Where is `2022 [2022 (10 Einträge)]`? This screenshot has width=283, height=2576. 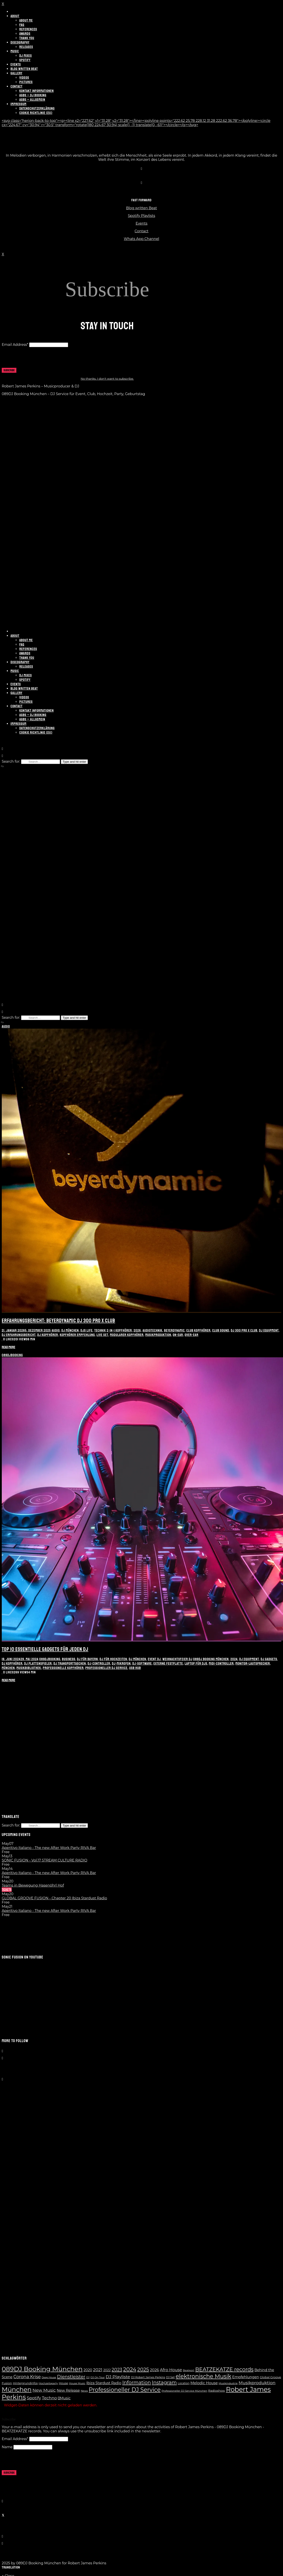 2022 [2022 (10 Einträge)] is located at coordinates (107, 2370).